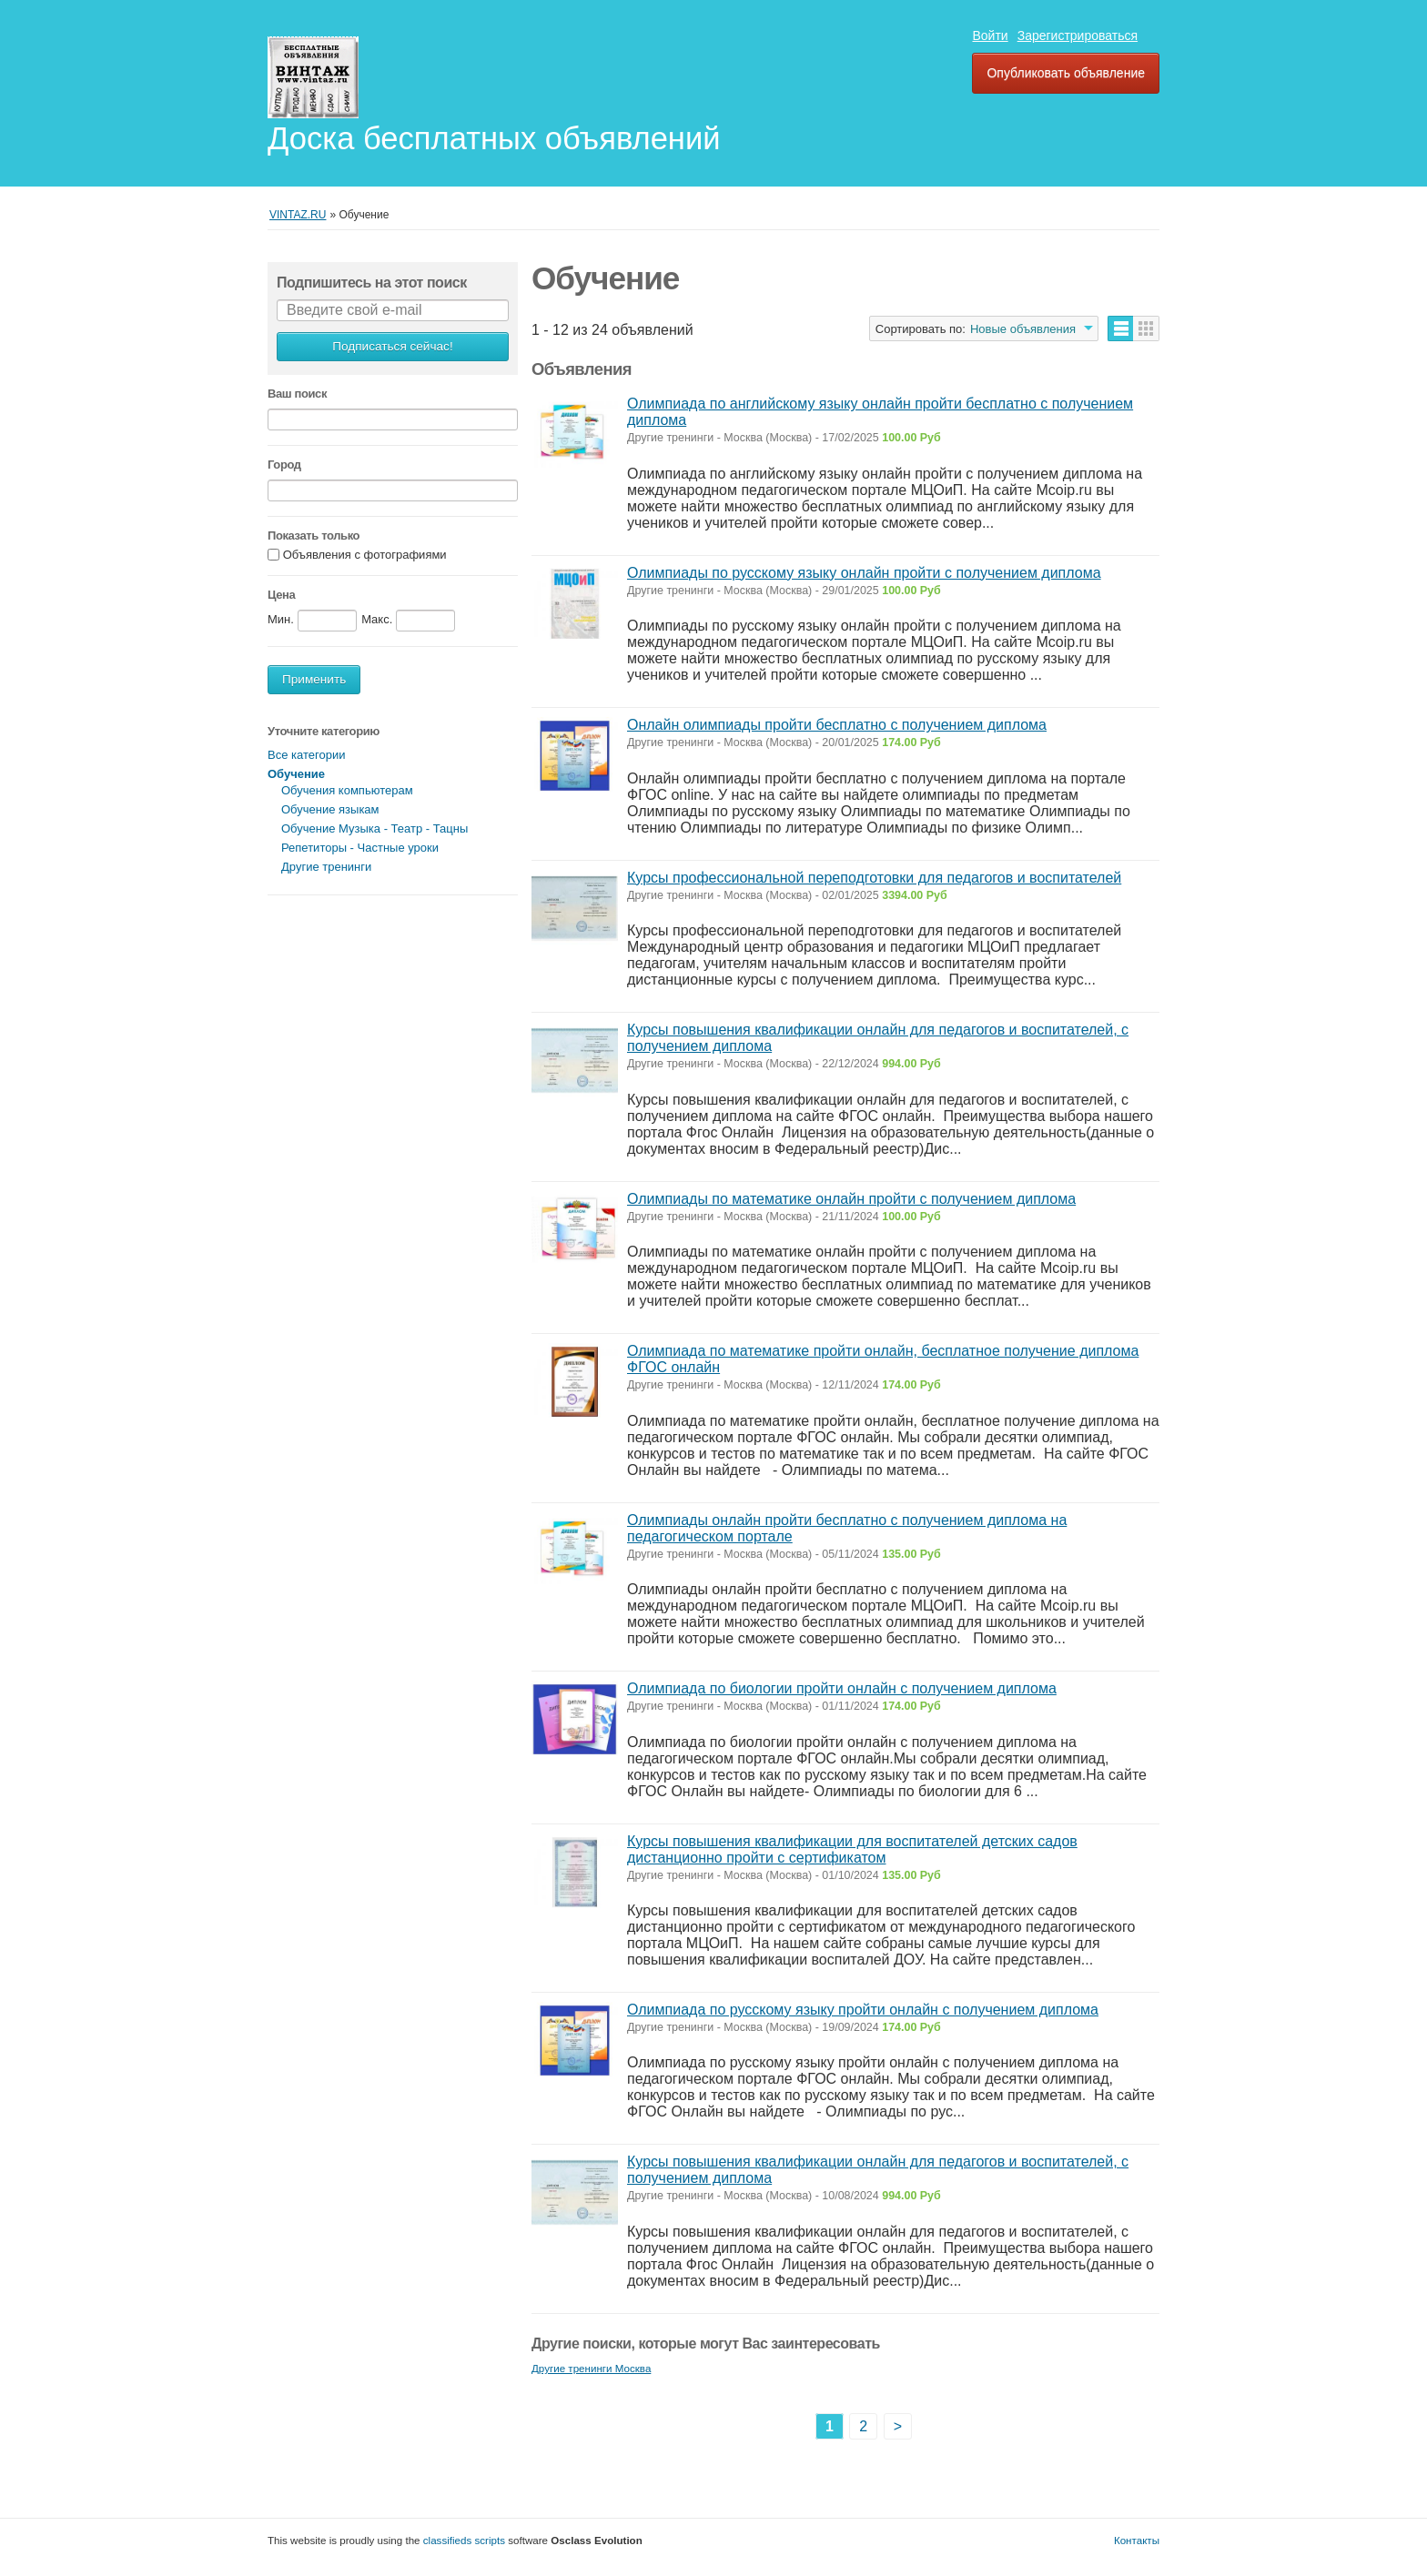 The image size is (1427, 2576). What do you see at coordinates (864, 573) in the screenshot?
I see `Олимпиады по русскому языку онлайн пройти с получением диплома` at bounding box center [864, 573].